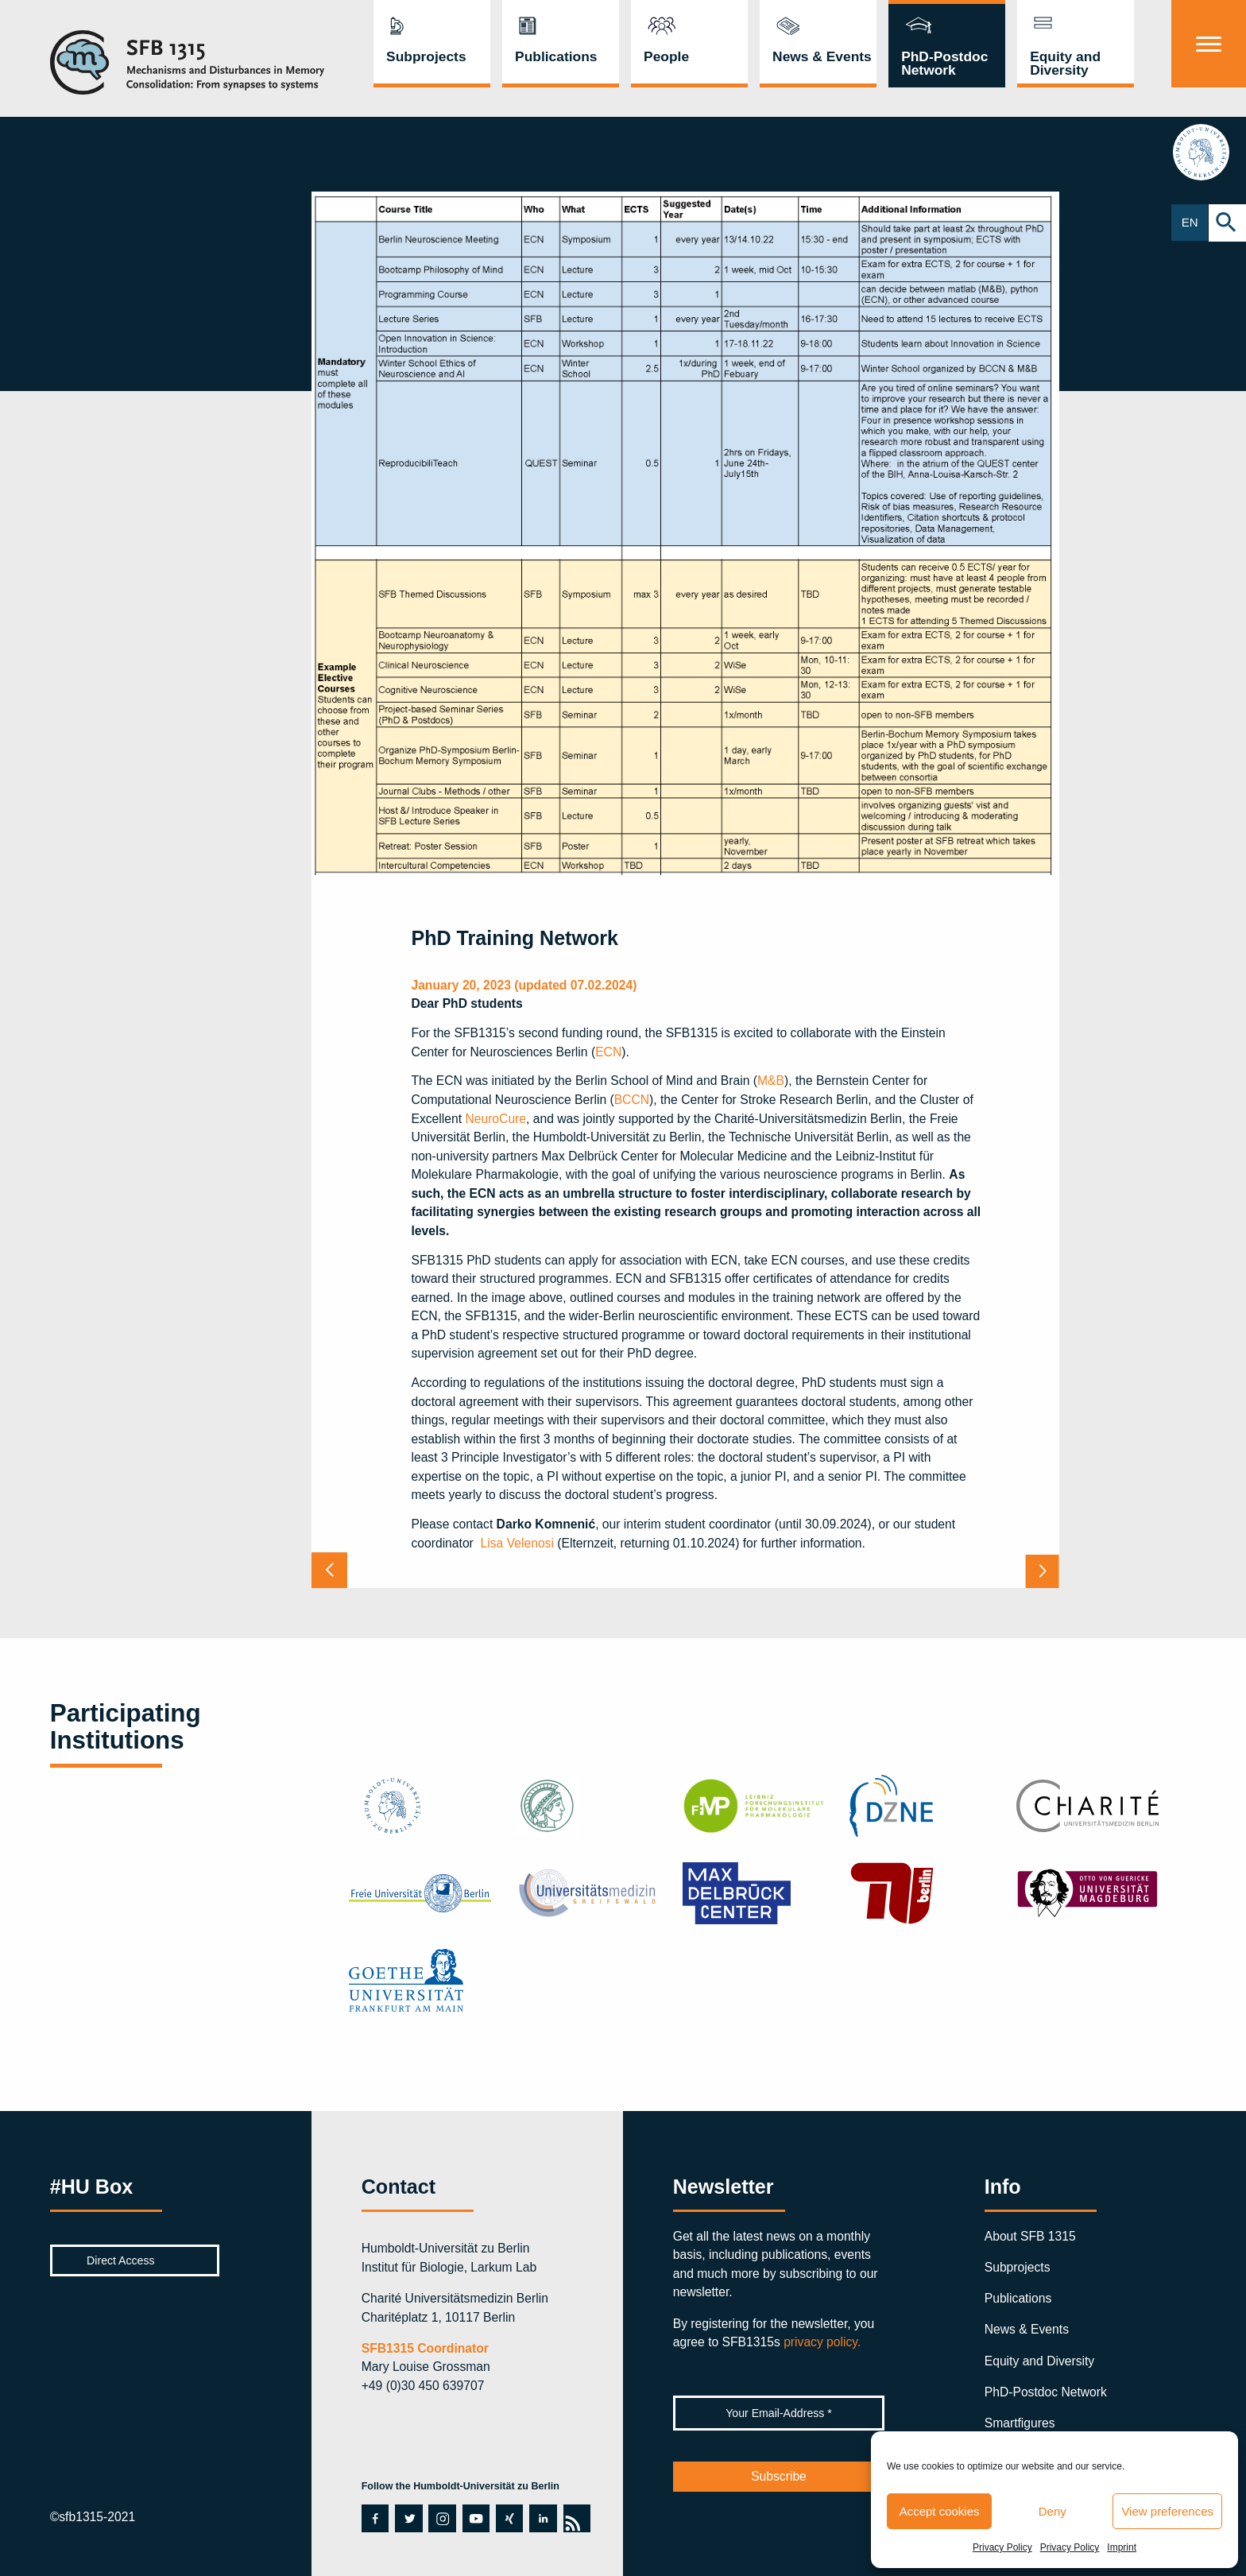 The image size is (1246, 2576). I want to click on EN, so click(1190, 223).